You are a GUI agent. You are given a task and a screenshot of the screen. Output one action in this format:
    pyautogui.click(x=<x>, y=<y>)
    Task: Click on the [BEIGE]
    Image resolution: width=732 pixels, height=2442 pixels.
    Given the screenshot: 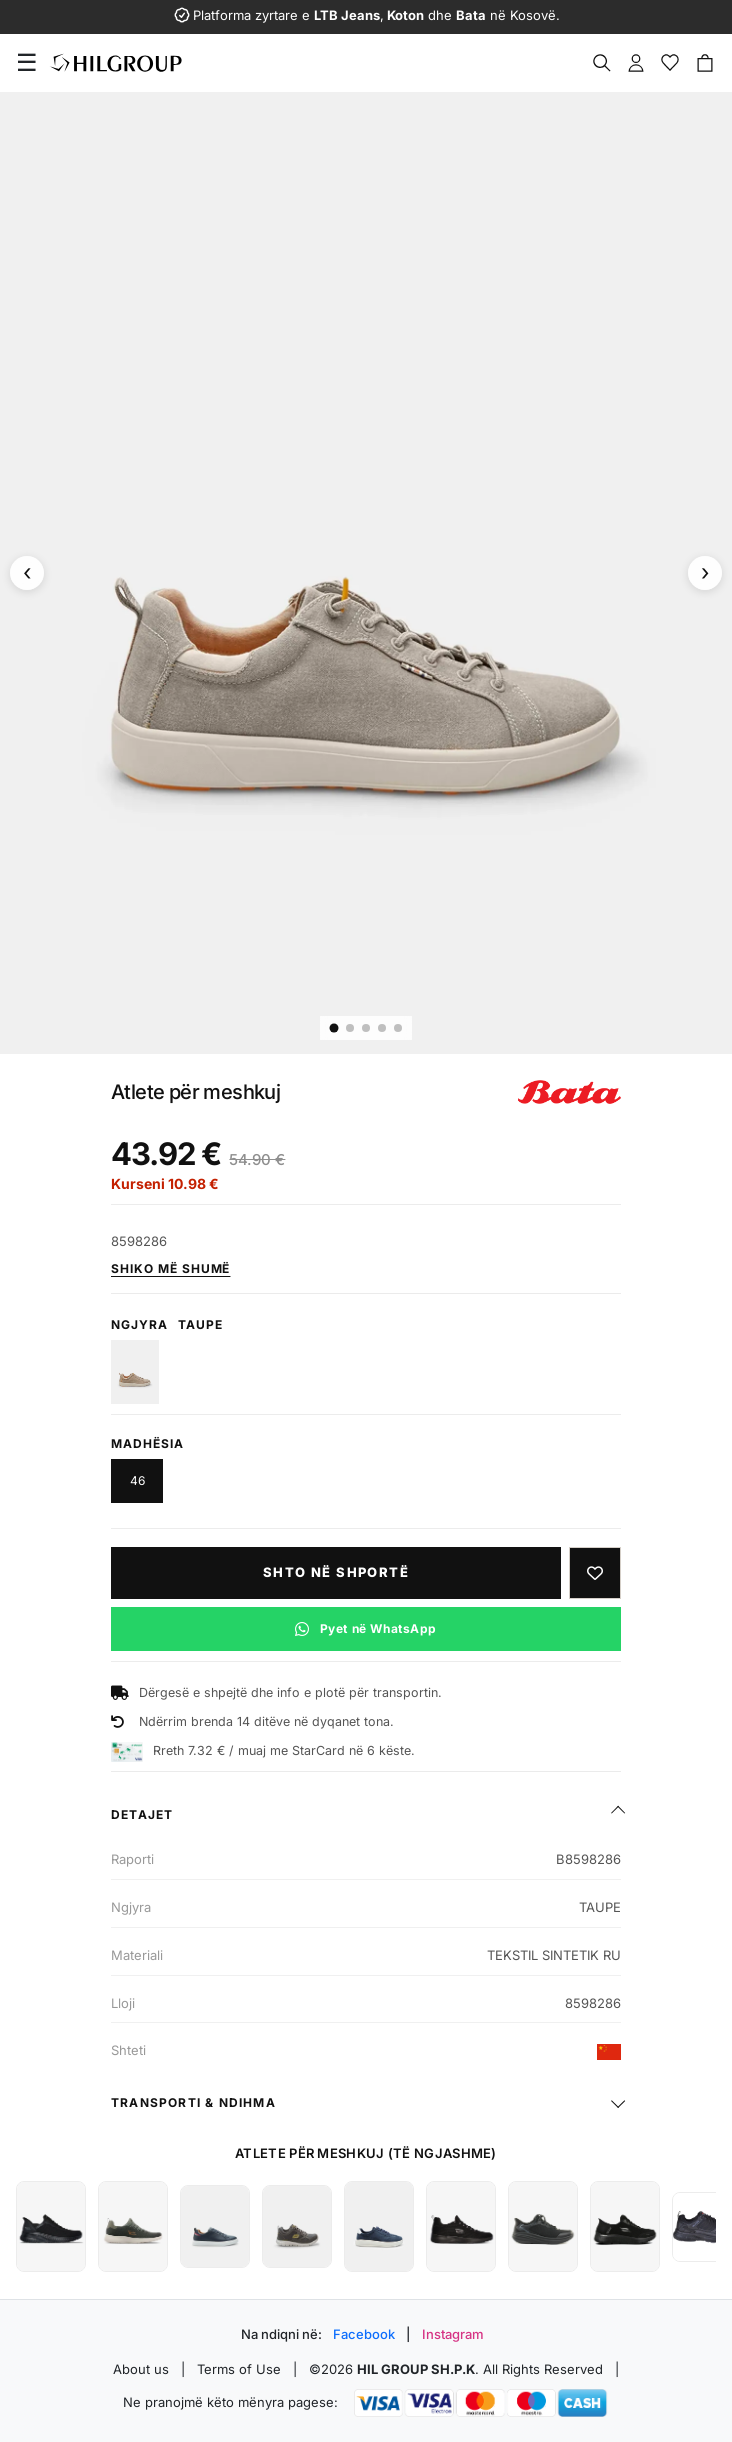 What is the action you would take?
    pyautogui.click(x=135, y=1372)
    